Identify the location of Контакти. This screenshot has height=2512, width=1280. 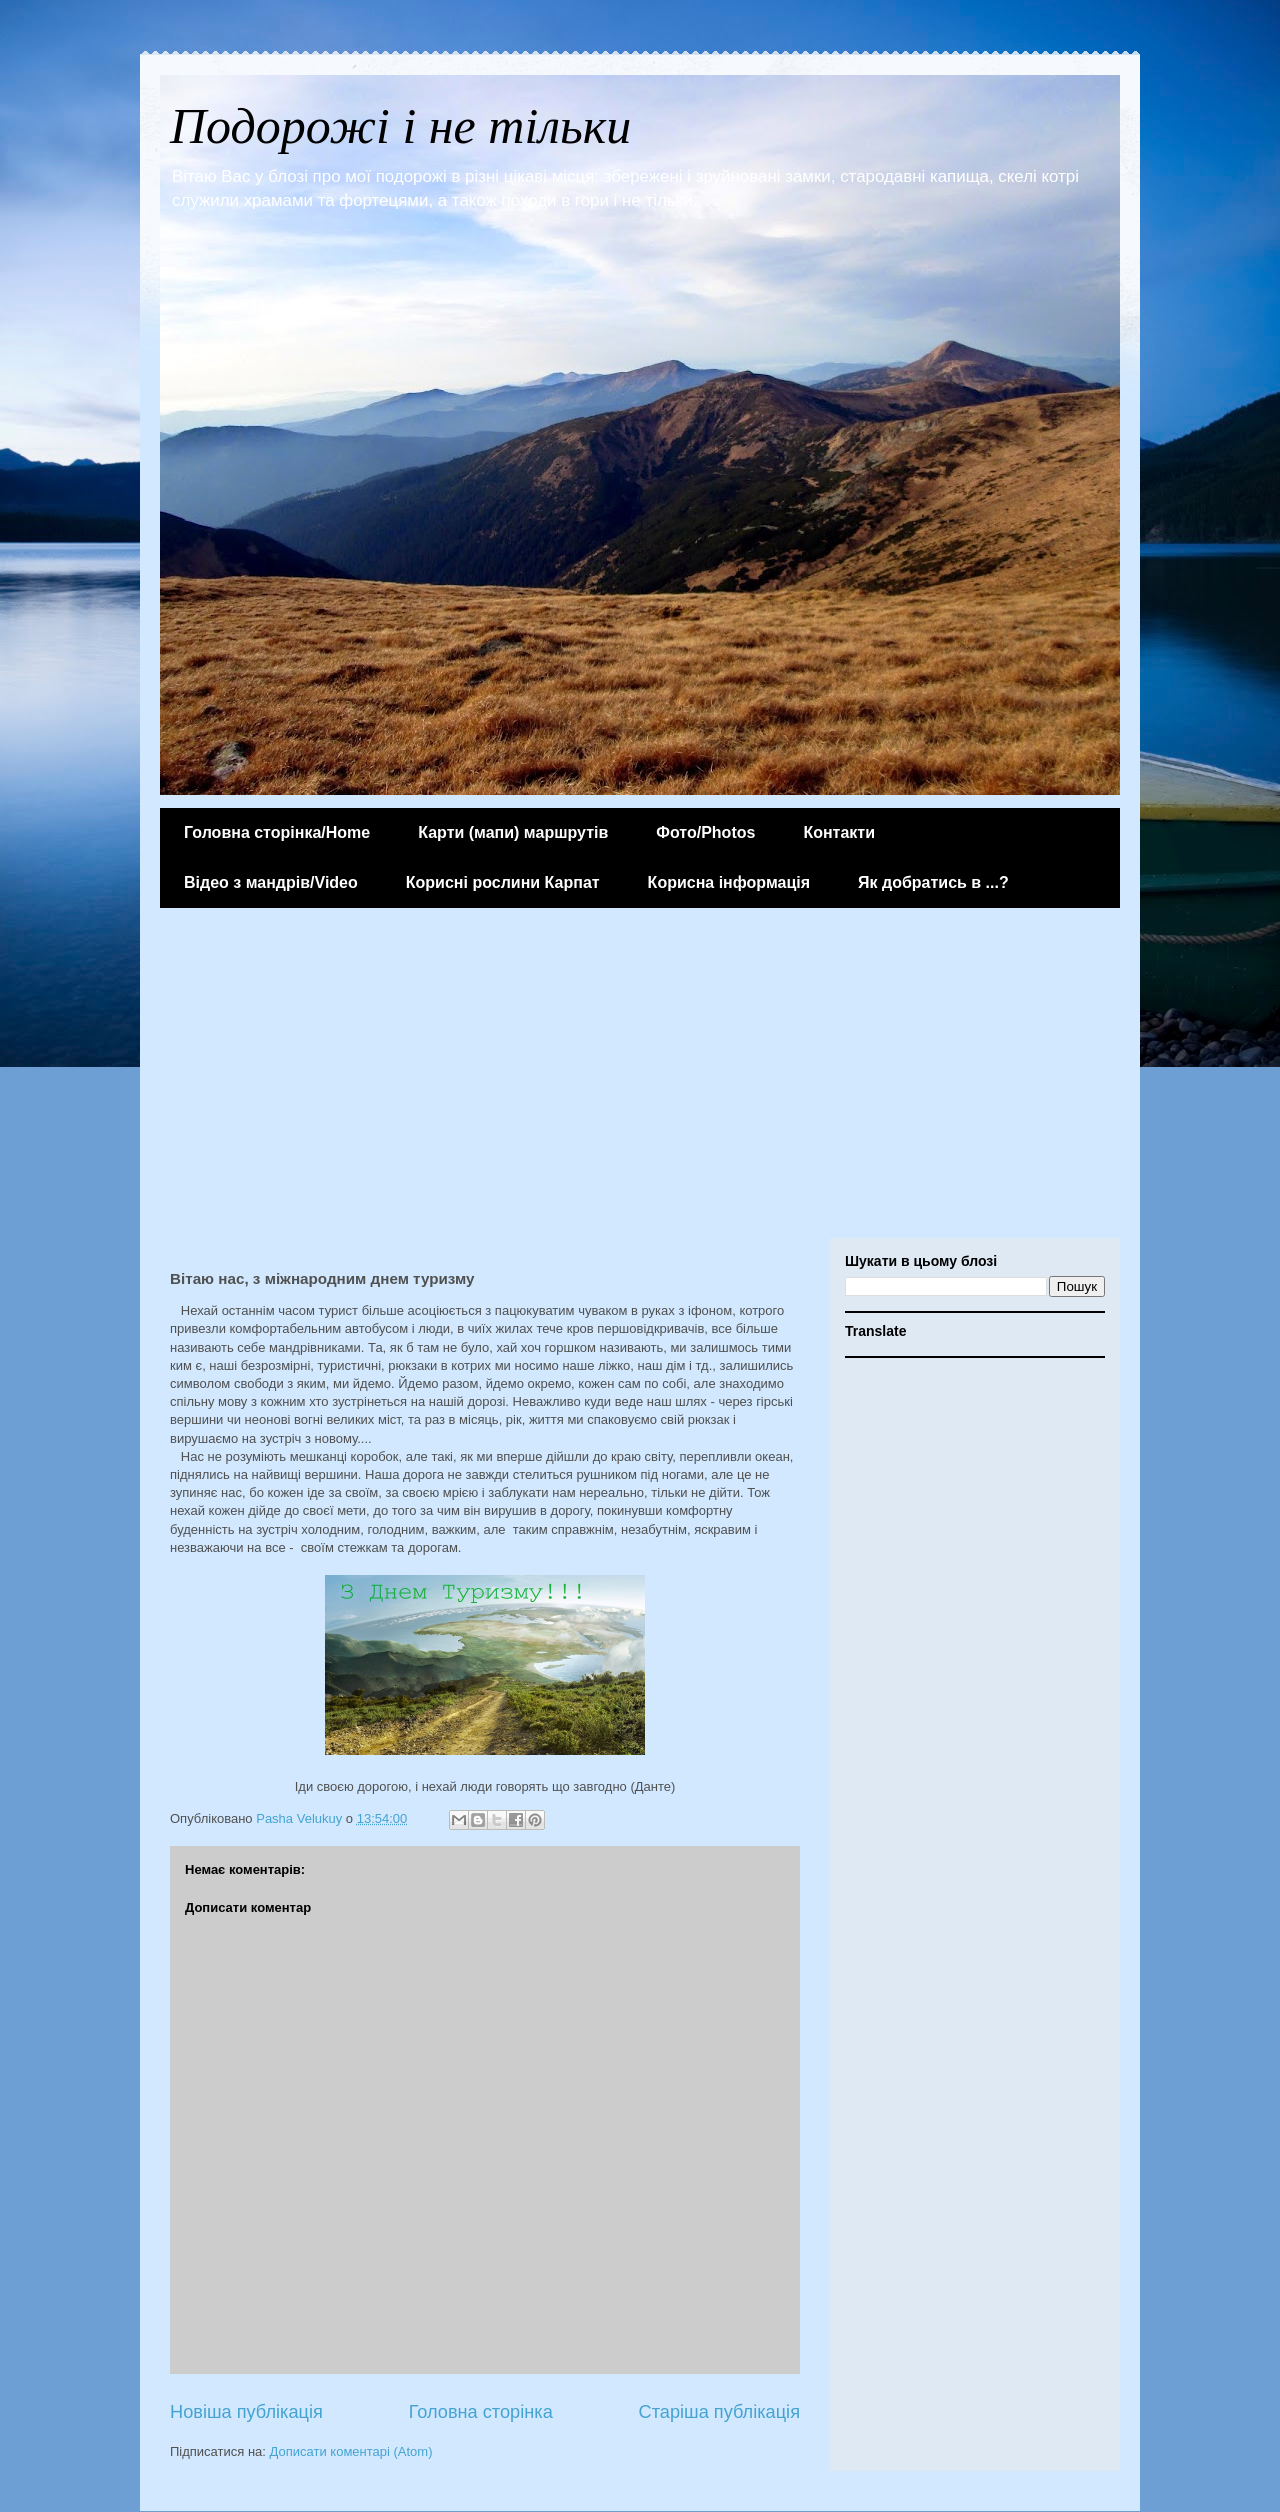
(839, 832).